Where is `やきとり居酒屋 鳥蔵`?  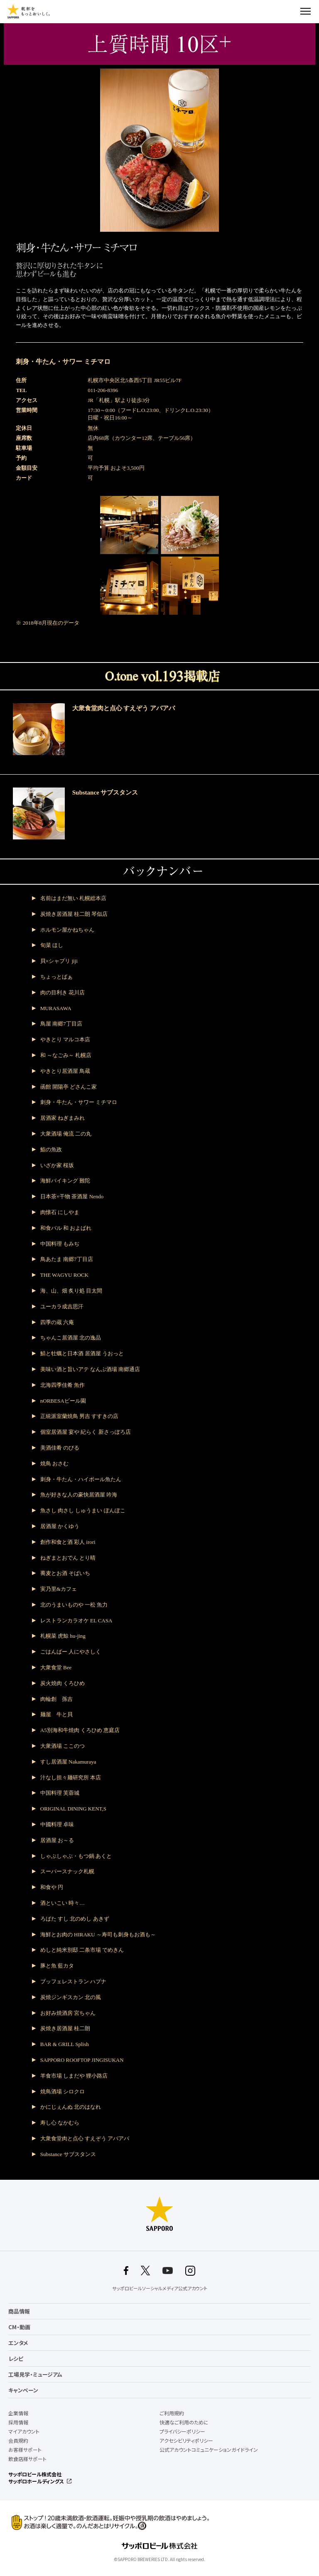
やきとり居酒屋 鳥蔵 is located at coordinates (65, 1071).